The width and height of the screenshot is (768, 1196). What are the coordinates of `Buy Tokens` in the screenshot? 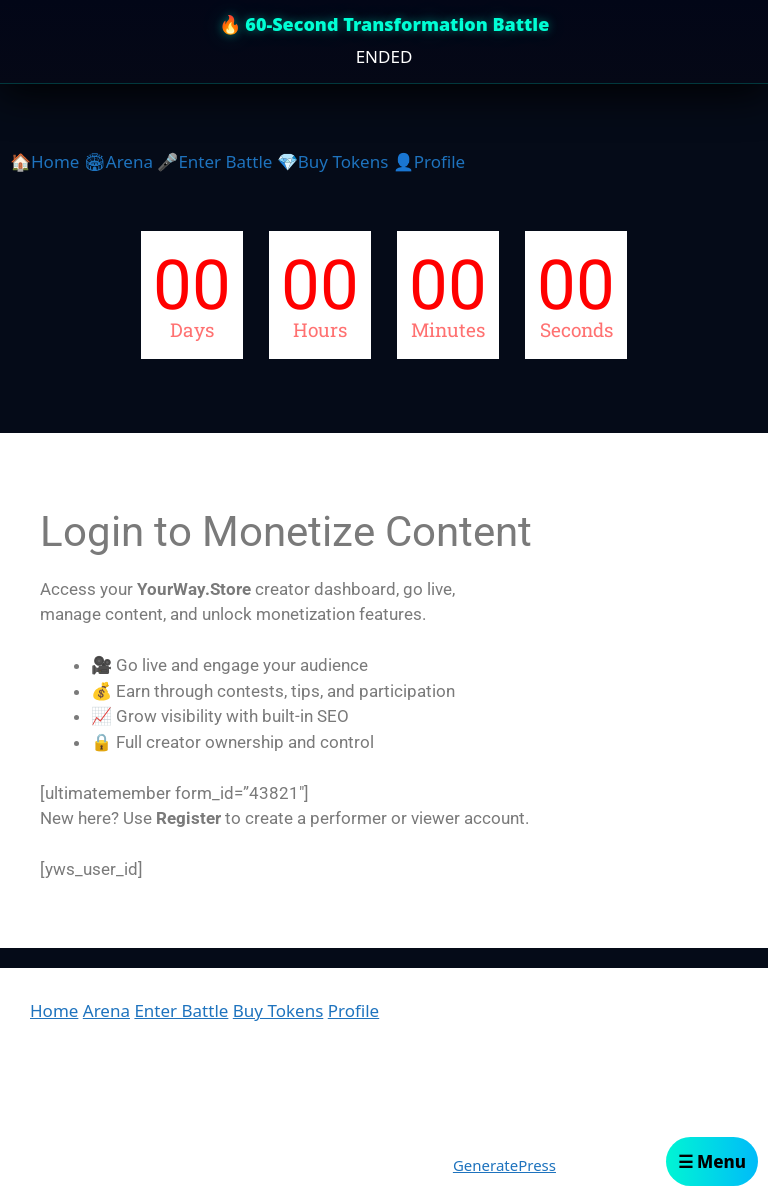 It's located at (278, 1010).